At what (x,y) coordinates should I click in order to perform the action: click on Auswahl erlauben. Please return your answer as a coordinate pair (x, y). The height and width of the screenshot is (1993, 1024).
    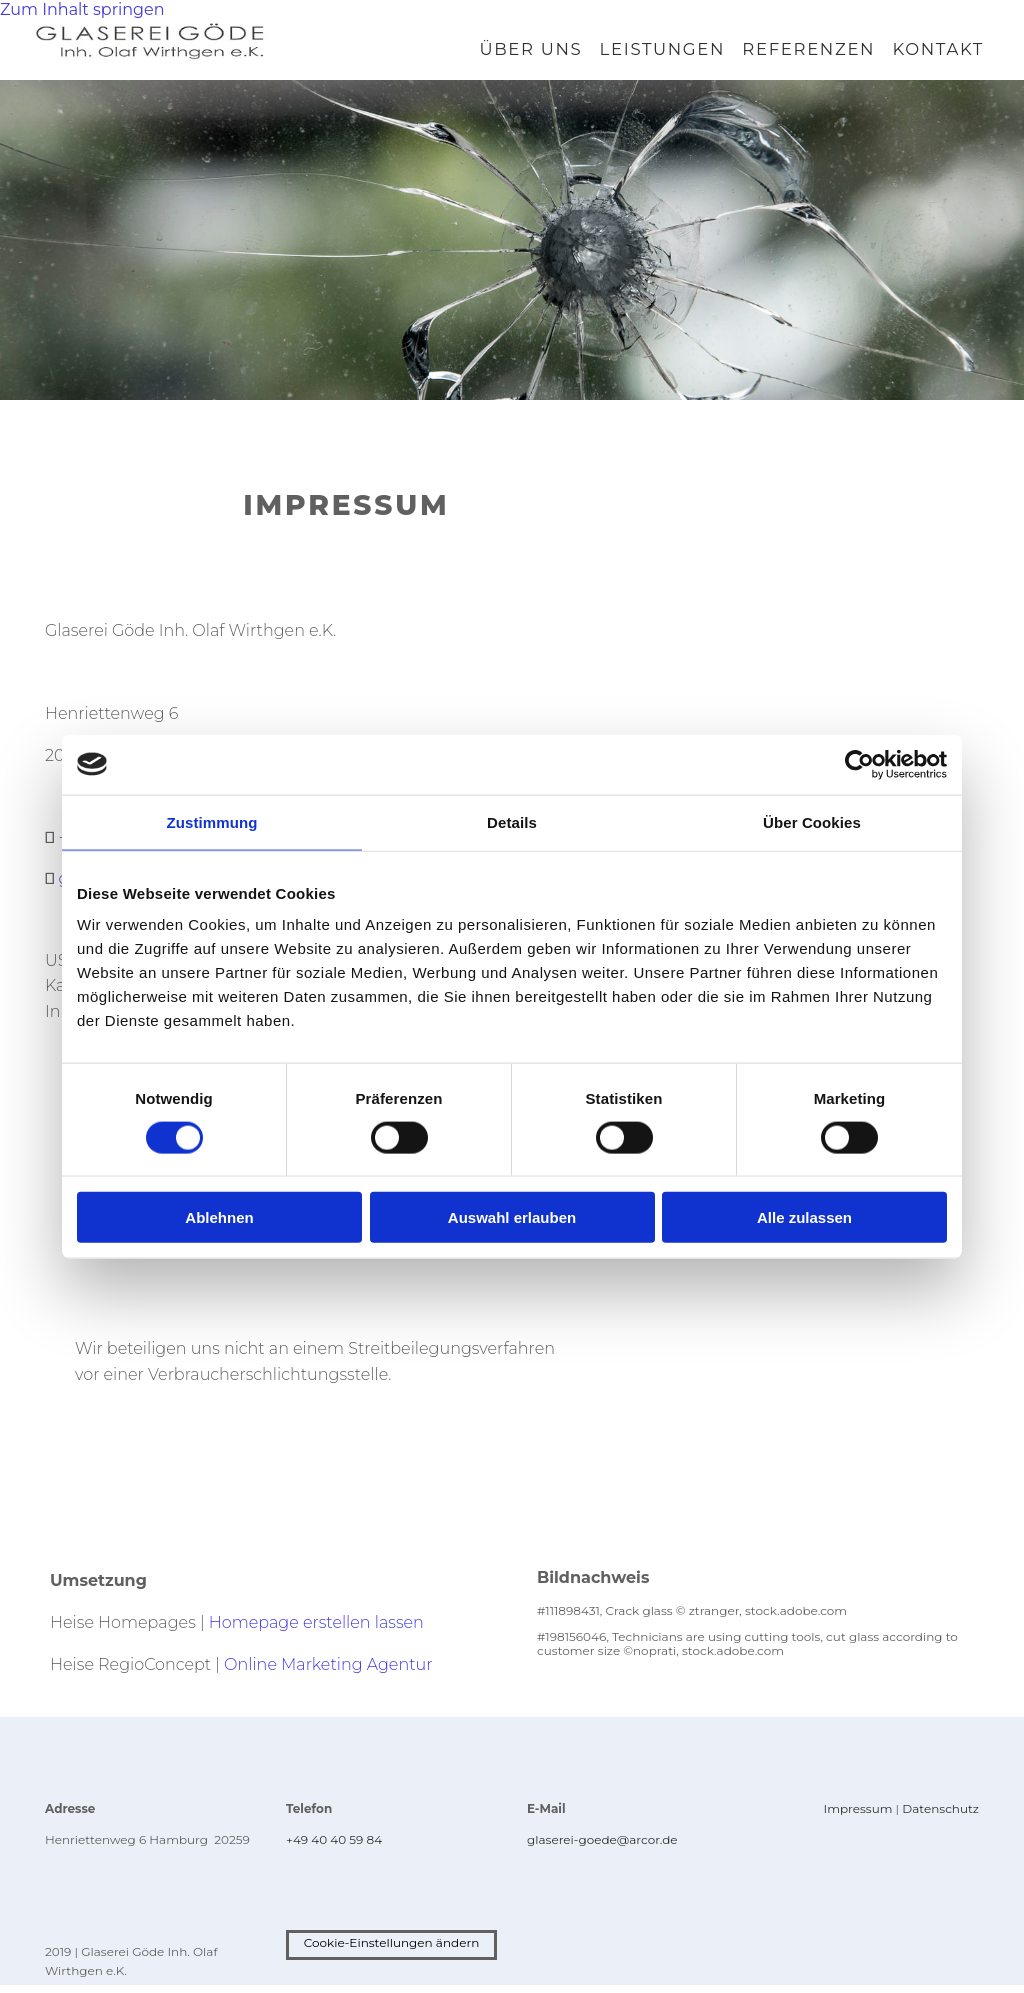
    Looking at the image, I should click on (512, 1217).